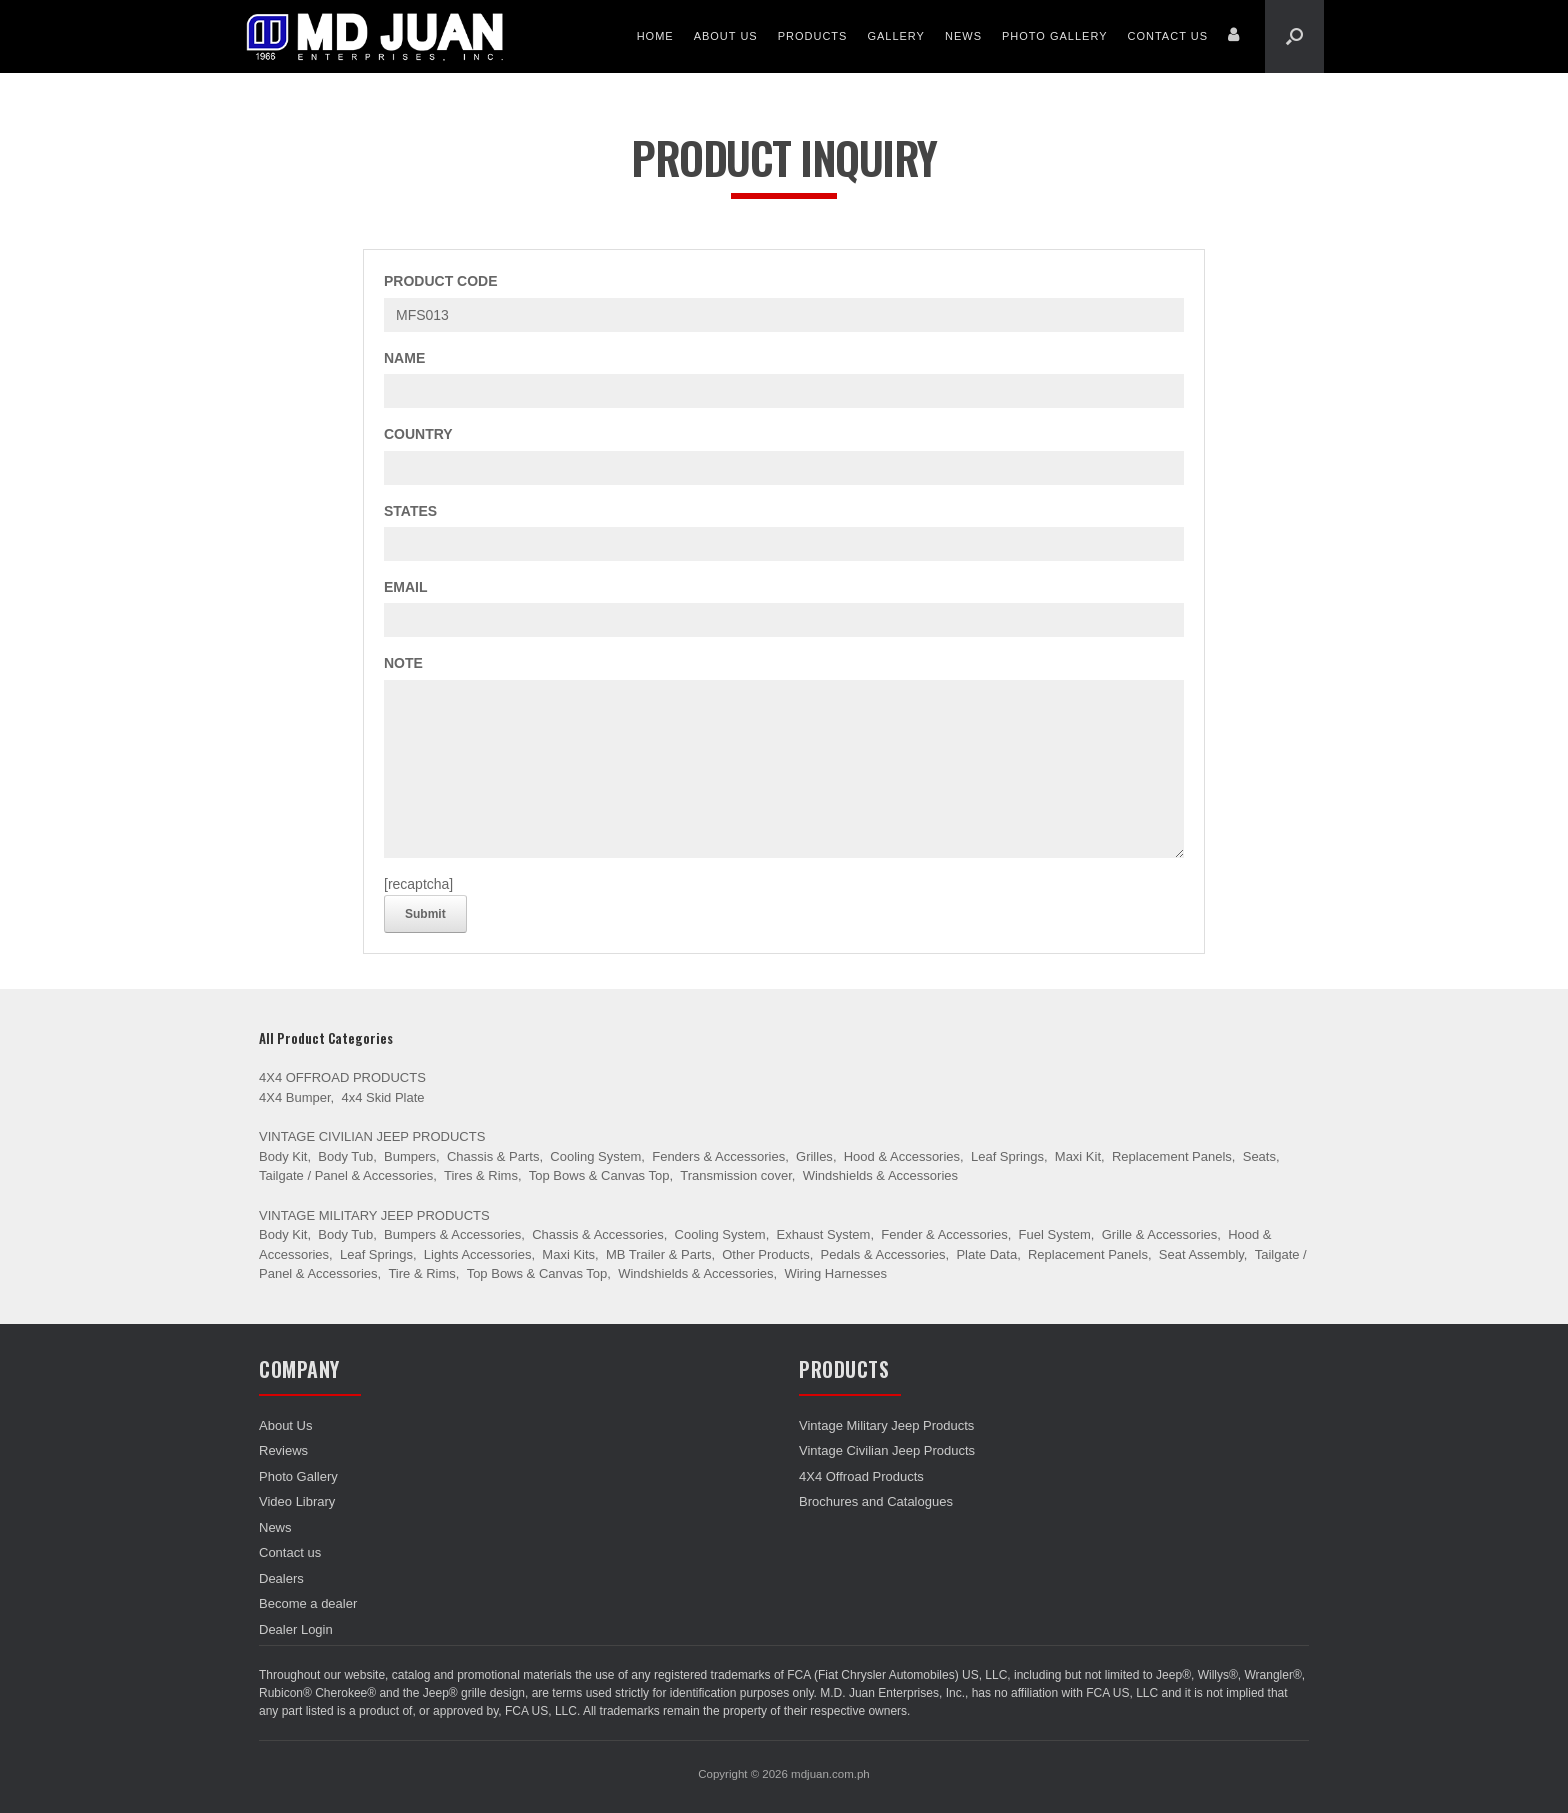  I want to click on Contact us, so click(1168, 36).